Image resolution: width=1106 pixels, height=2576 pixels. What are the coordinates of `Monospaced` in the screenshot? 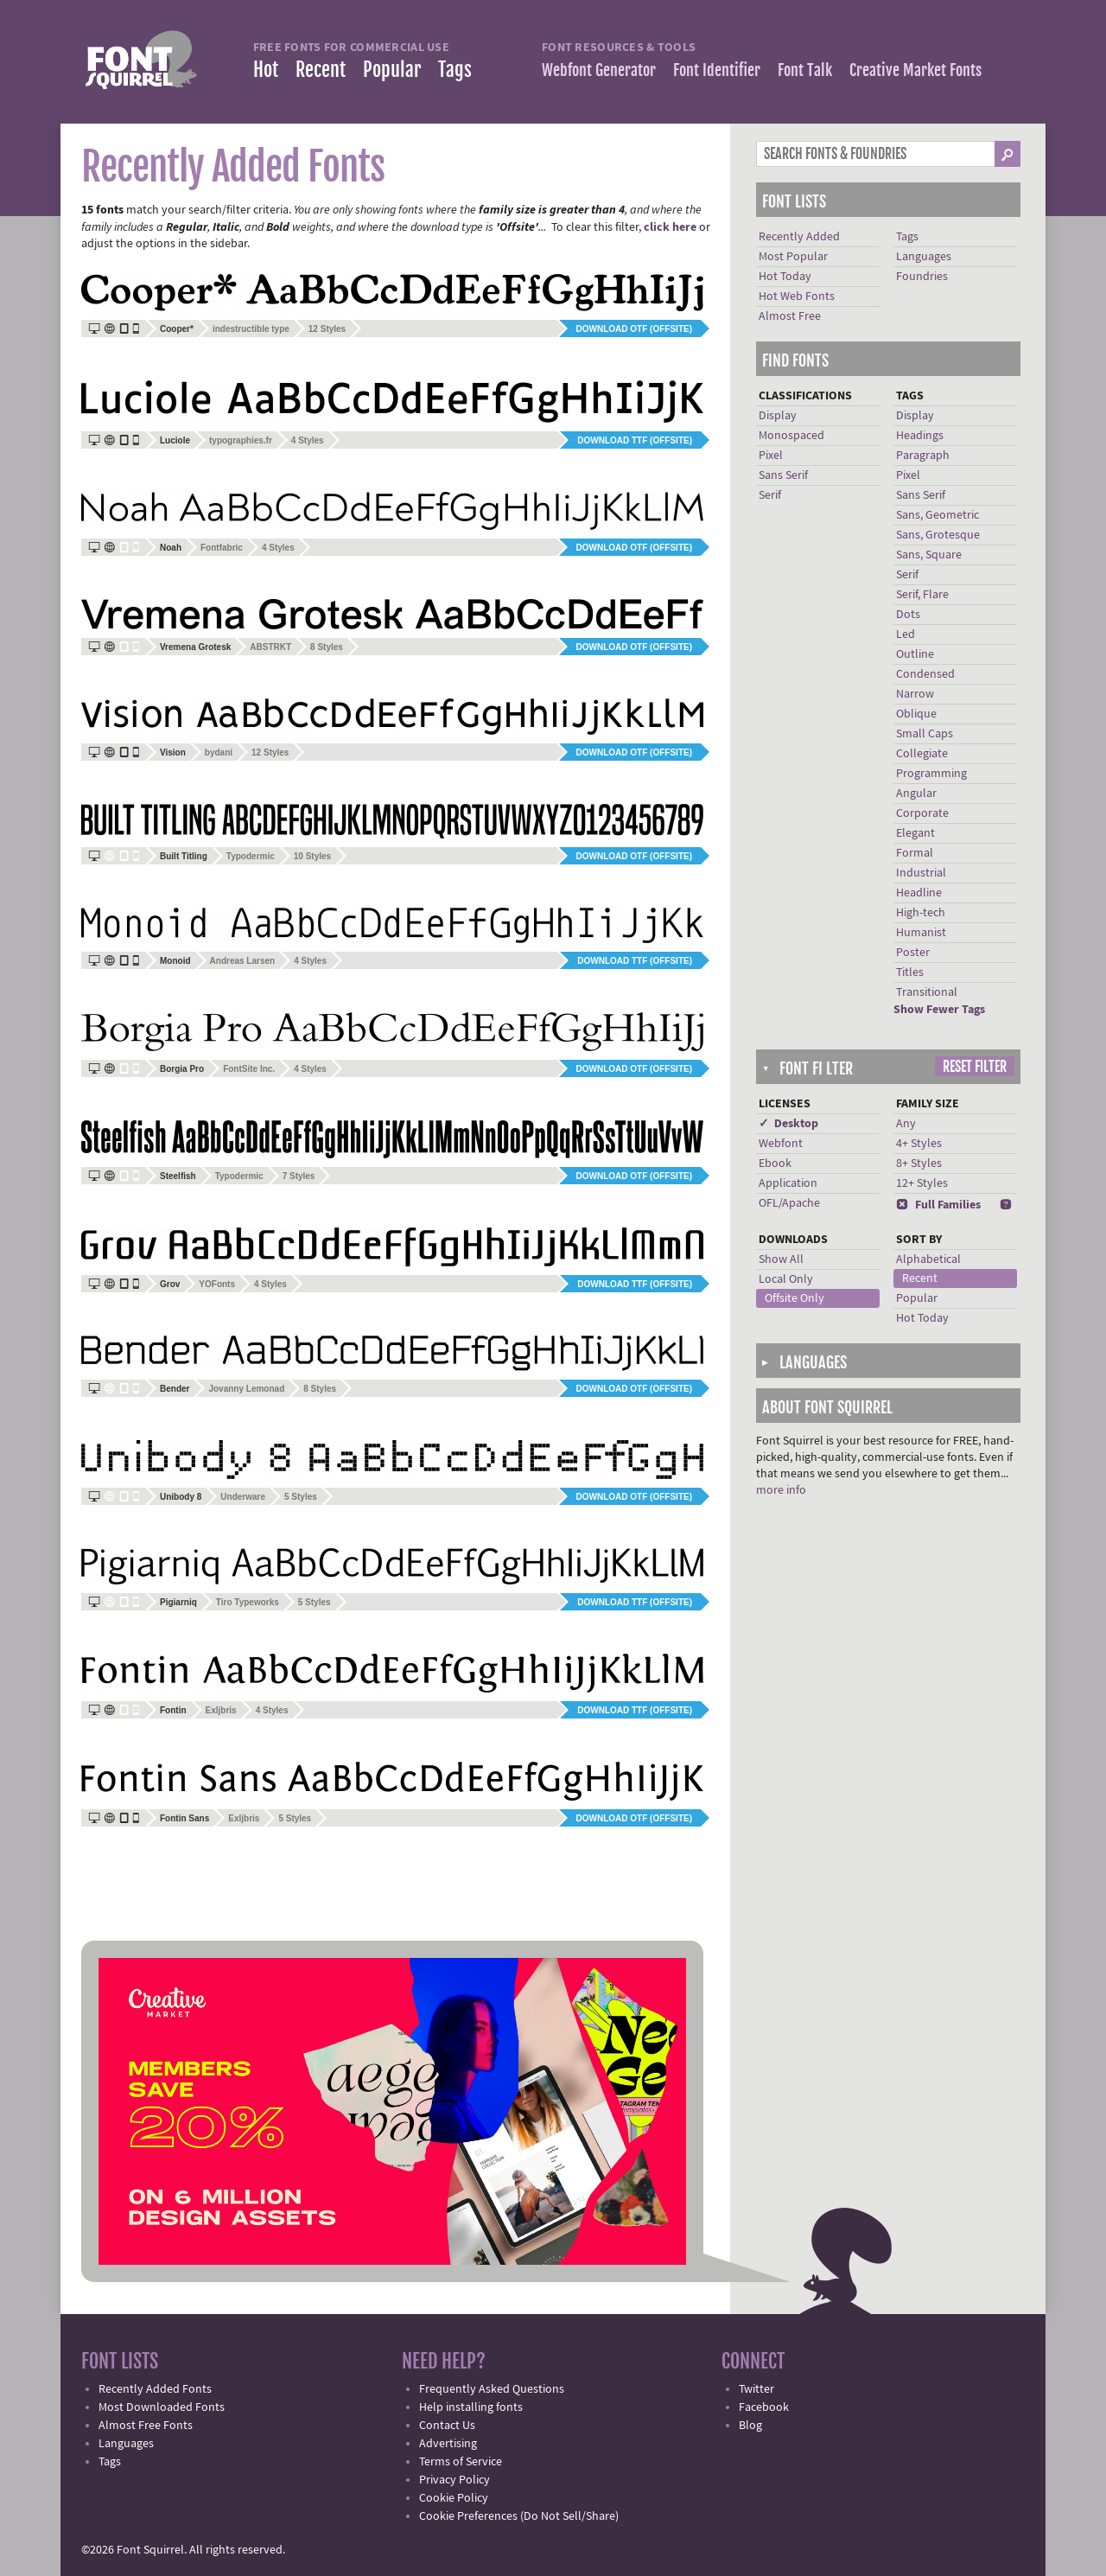 It's located at (791, 435).